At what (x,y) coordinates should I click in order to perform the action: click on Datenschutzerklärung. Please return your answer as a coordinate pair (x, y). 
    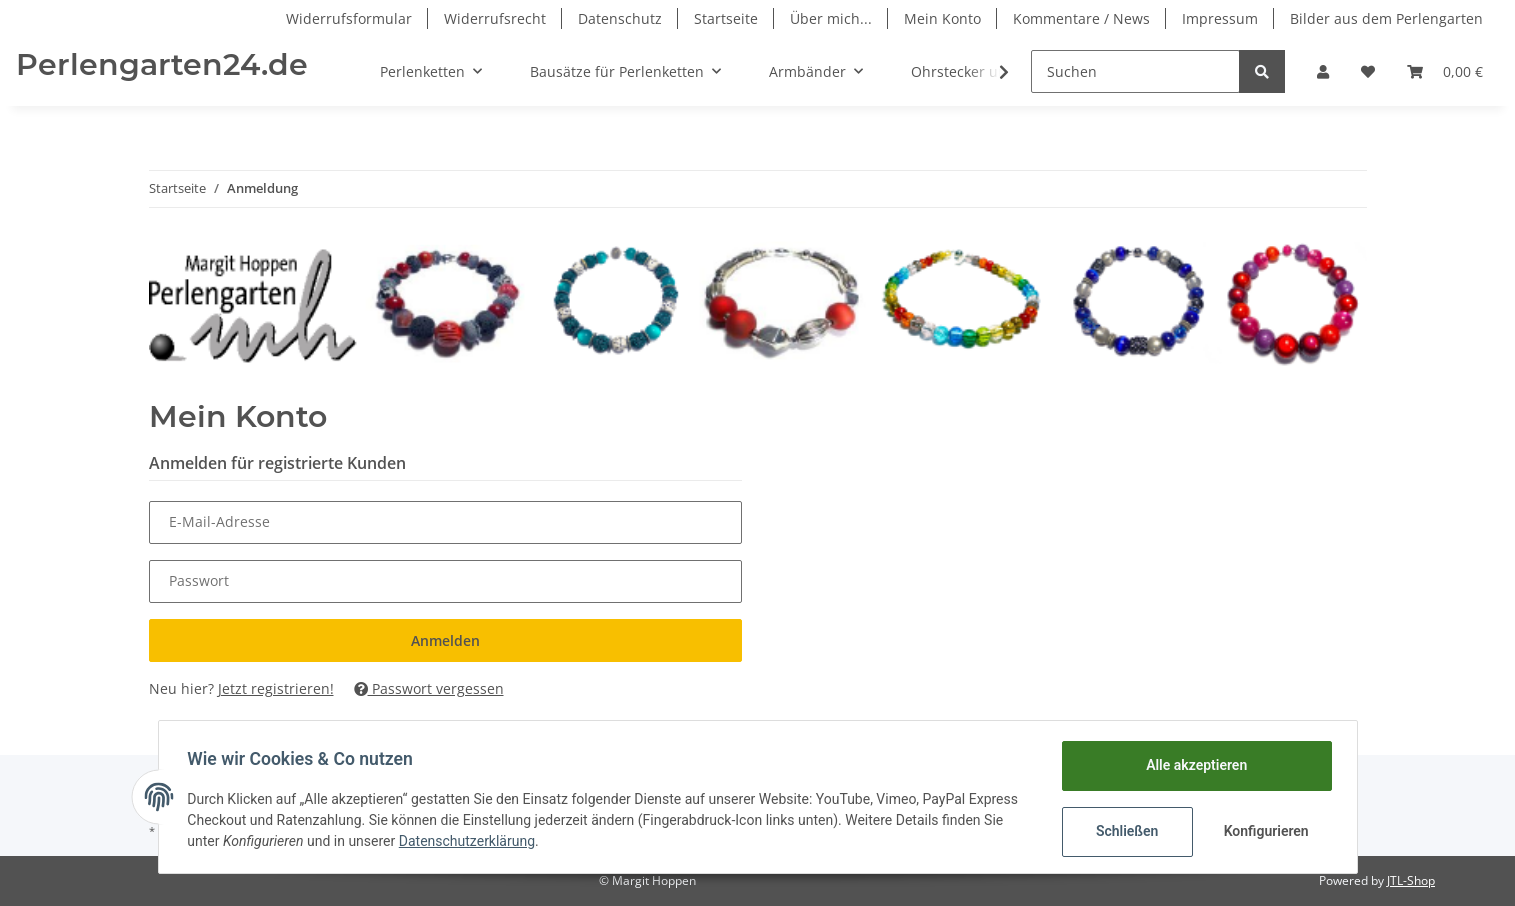
    Looking at the image, I should click on (470, 841).